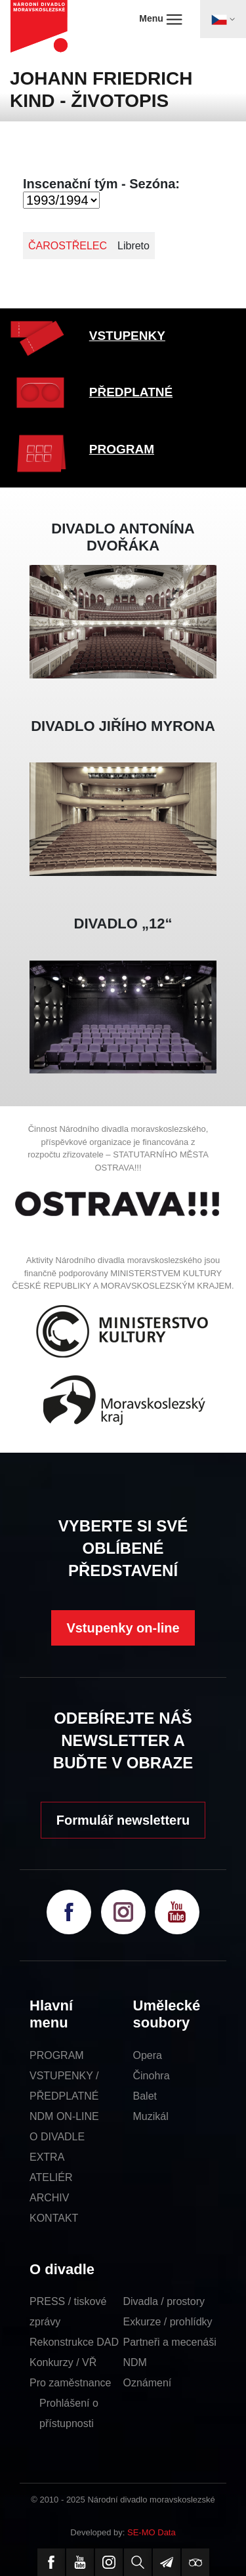 Image resolution: width=246 pixels, height=2576 pixels. Describe the element at coordinates (63, 2362) in the screenshot. I see `Konkurzy / VŘ` at that location.